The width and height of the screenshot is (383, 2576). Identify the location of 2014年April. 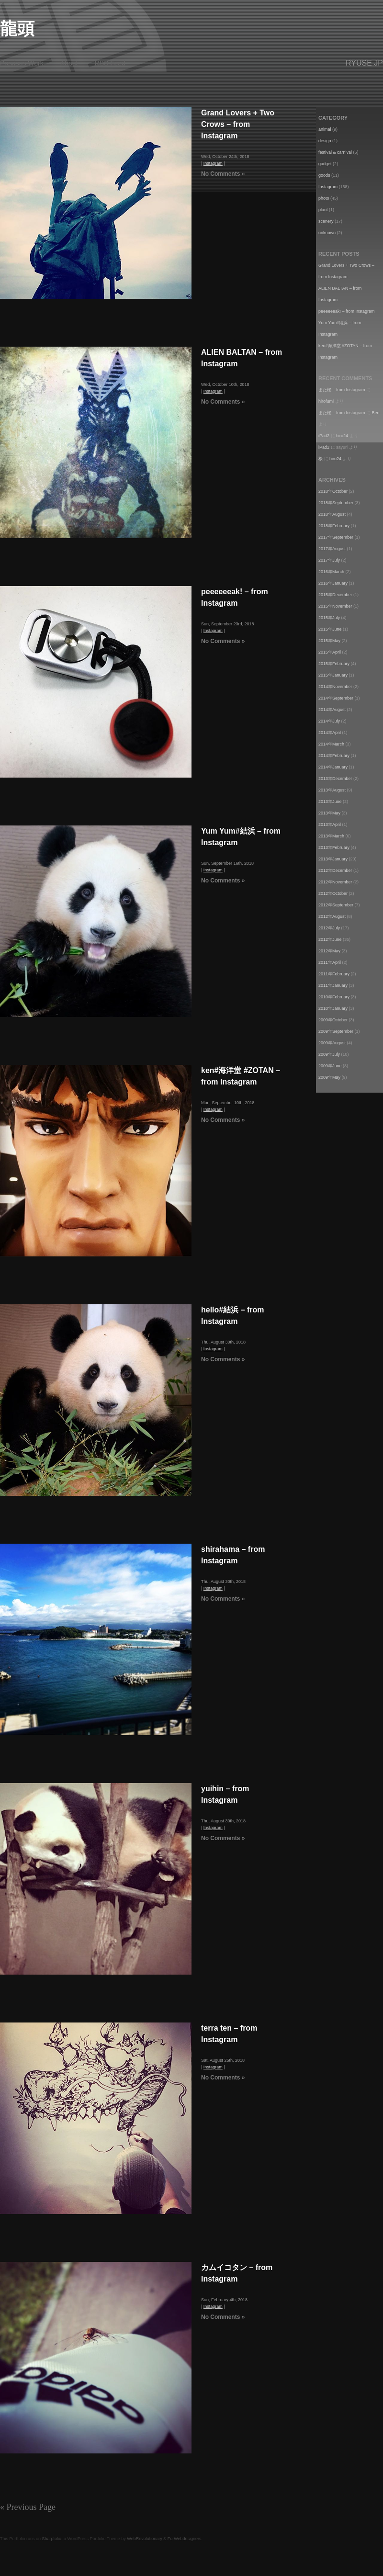
(329, 732).